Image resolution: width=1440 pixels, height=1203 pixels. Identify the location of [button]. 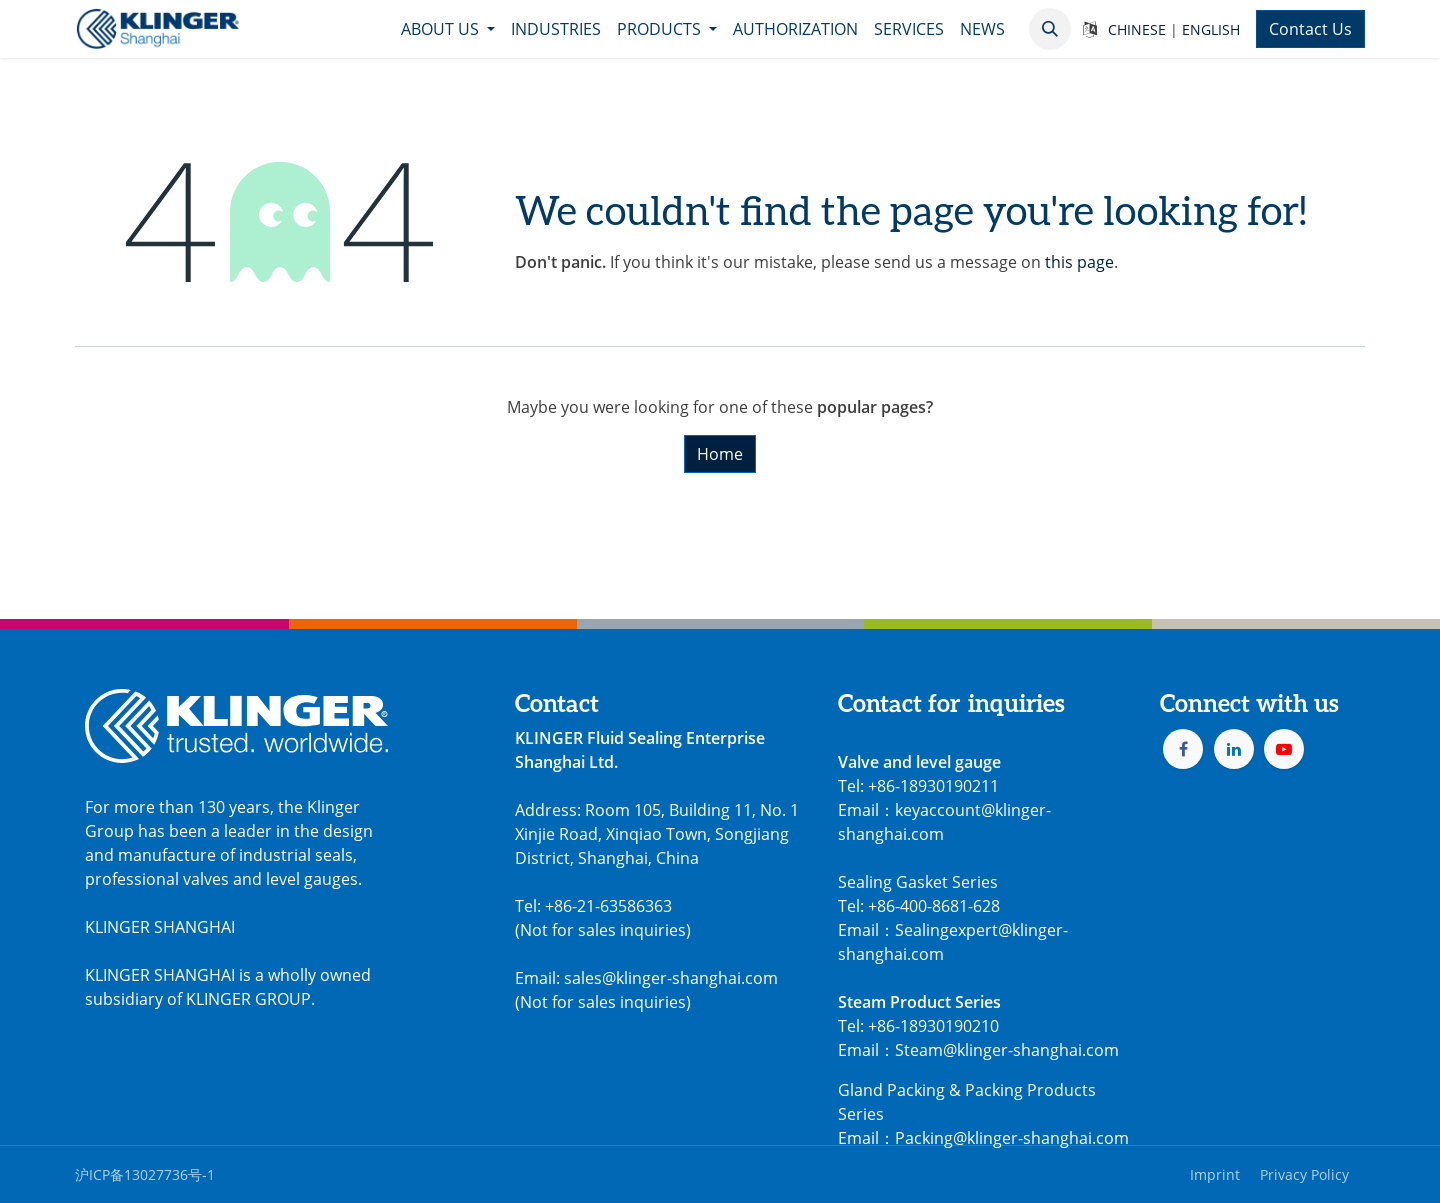
(1050, 29).